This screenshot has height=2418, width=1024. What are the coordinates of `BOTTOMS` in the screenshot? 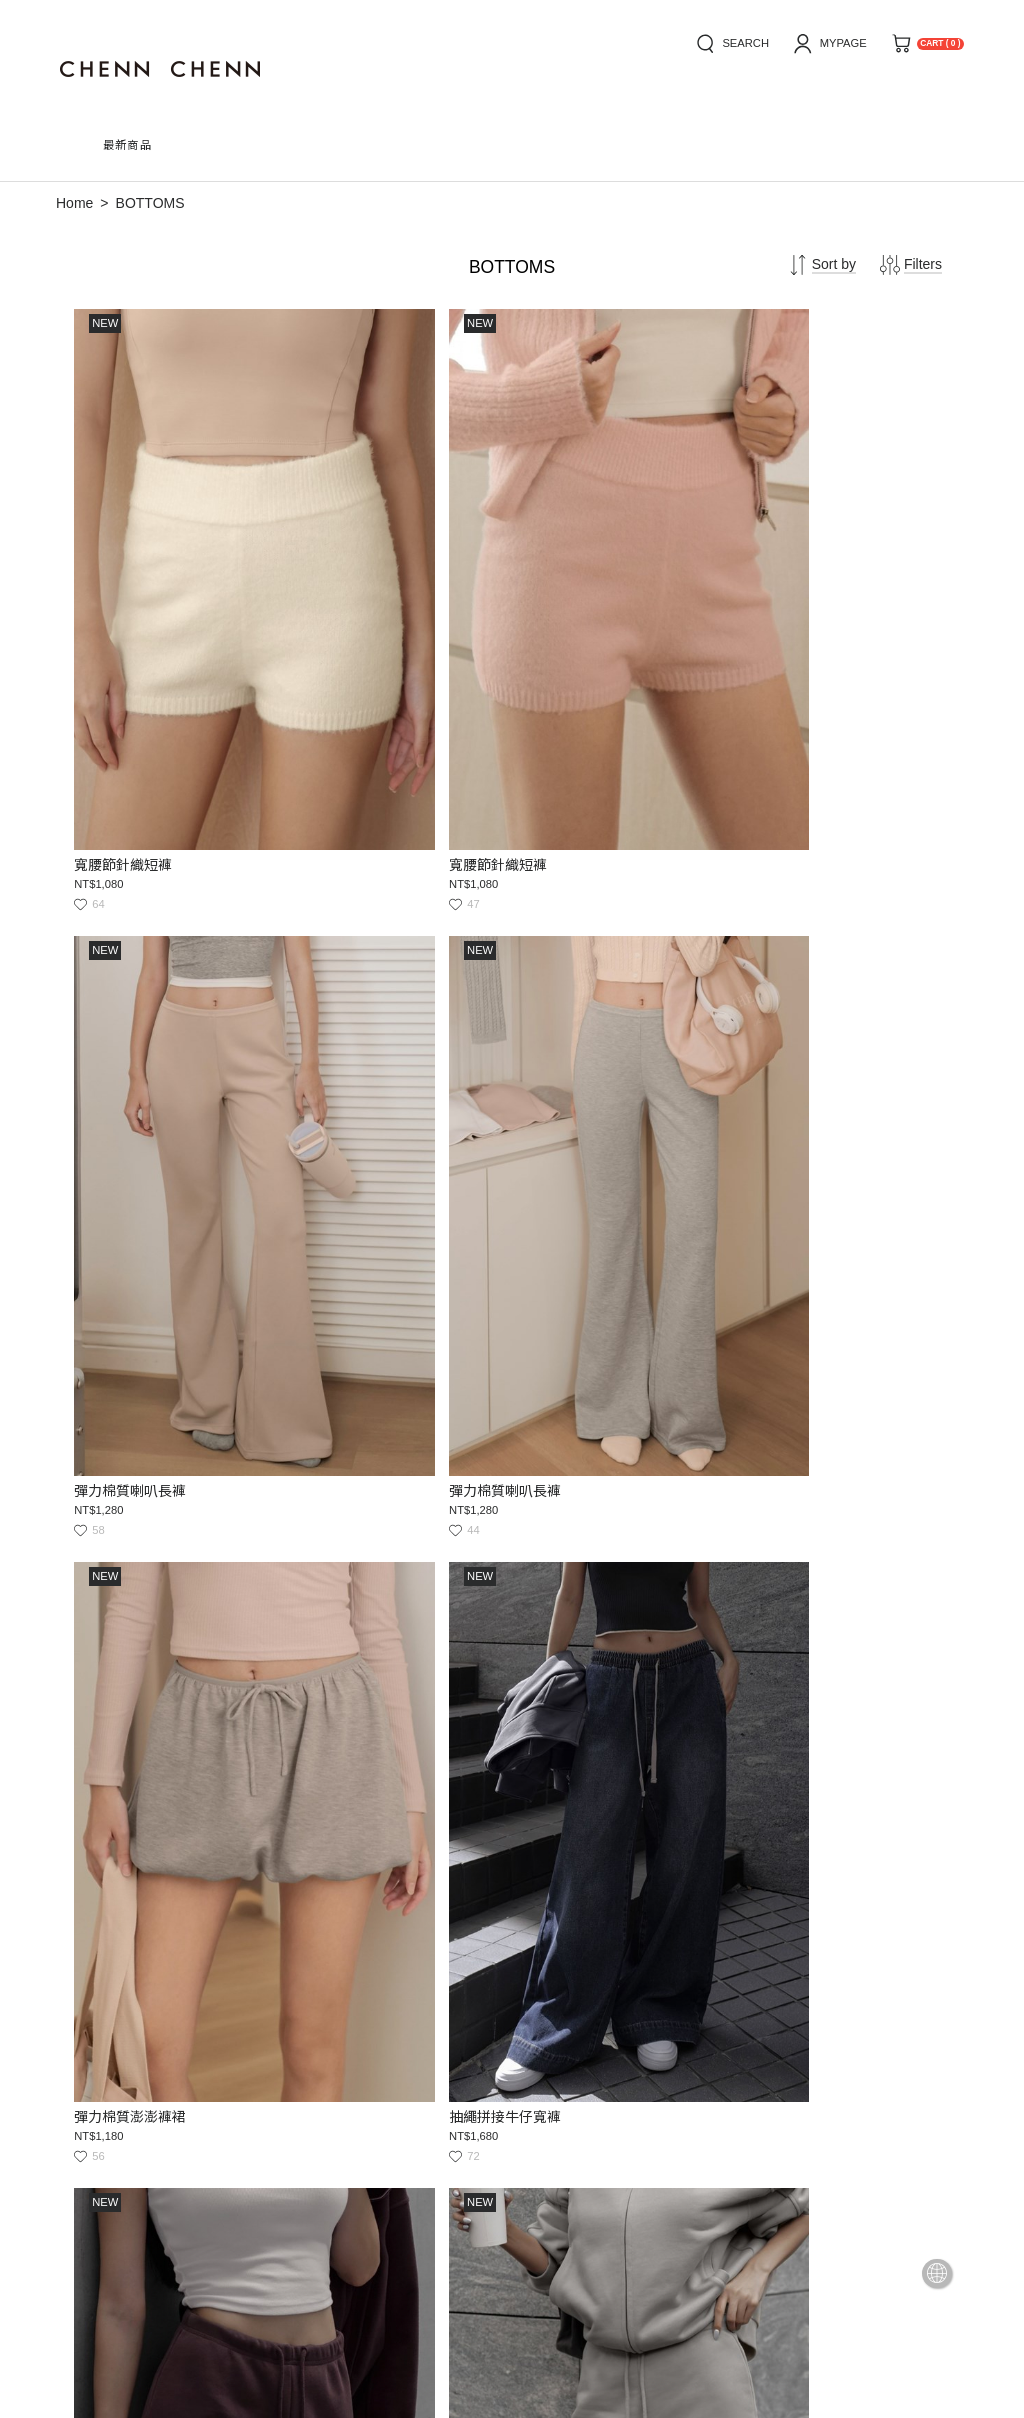 It's located at (150, 203).